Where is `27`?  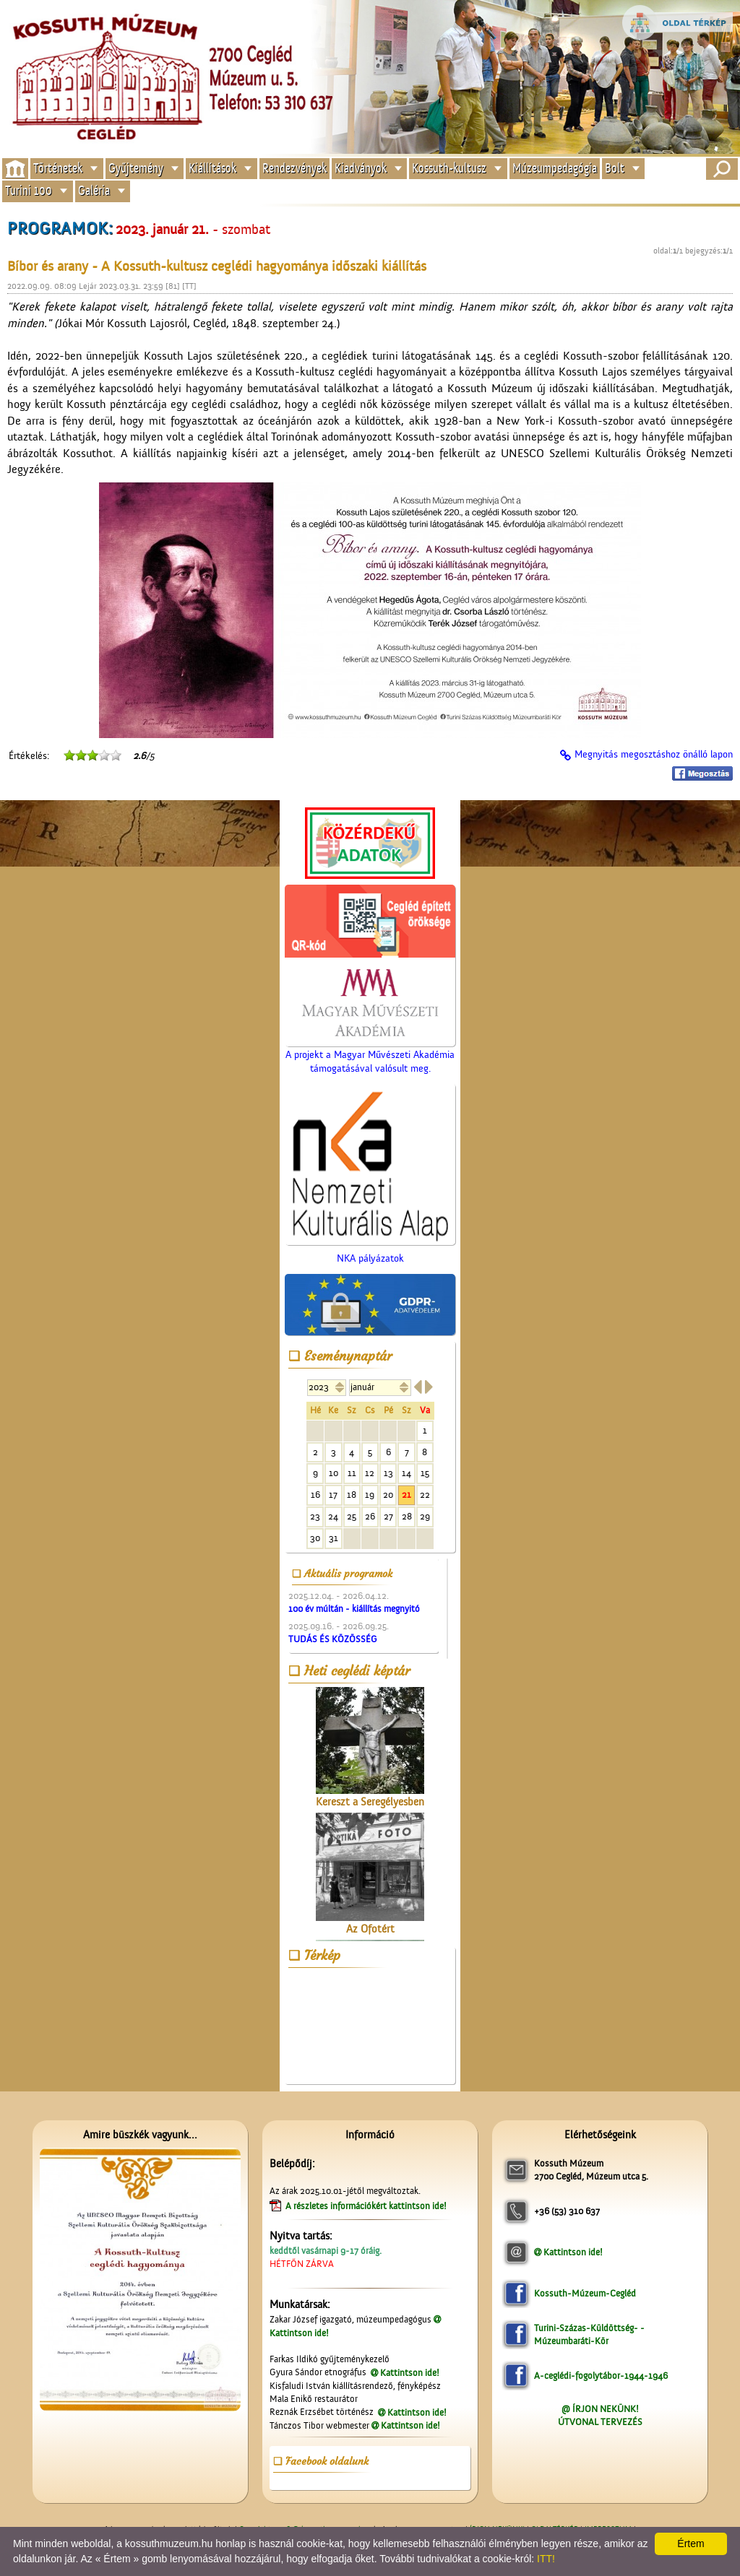 27 is located at coordinates (388, 1516).